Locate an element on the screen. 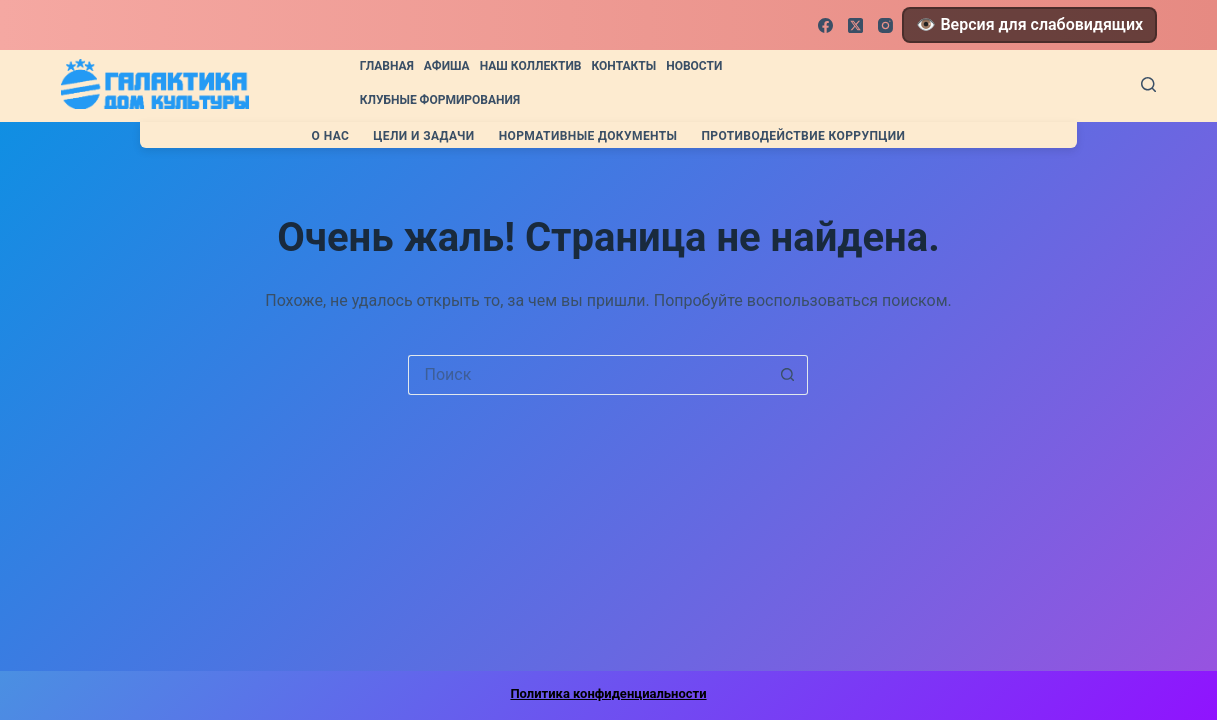 Image resolution: width=1217 pixels, height=720 pixels. Контакты is located at coordinates (624, 66).